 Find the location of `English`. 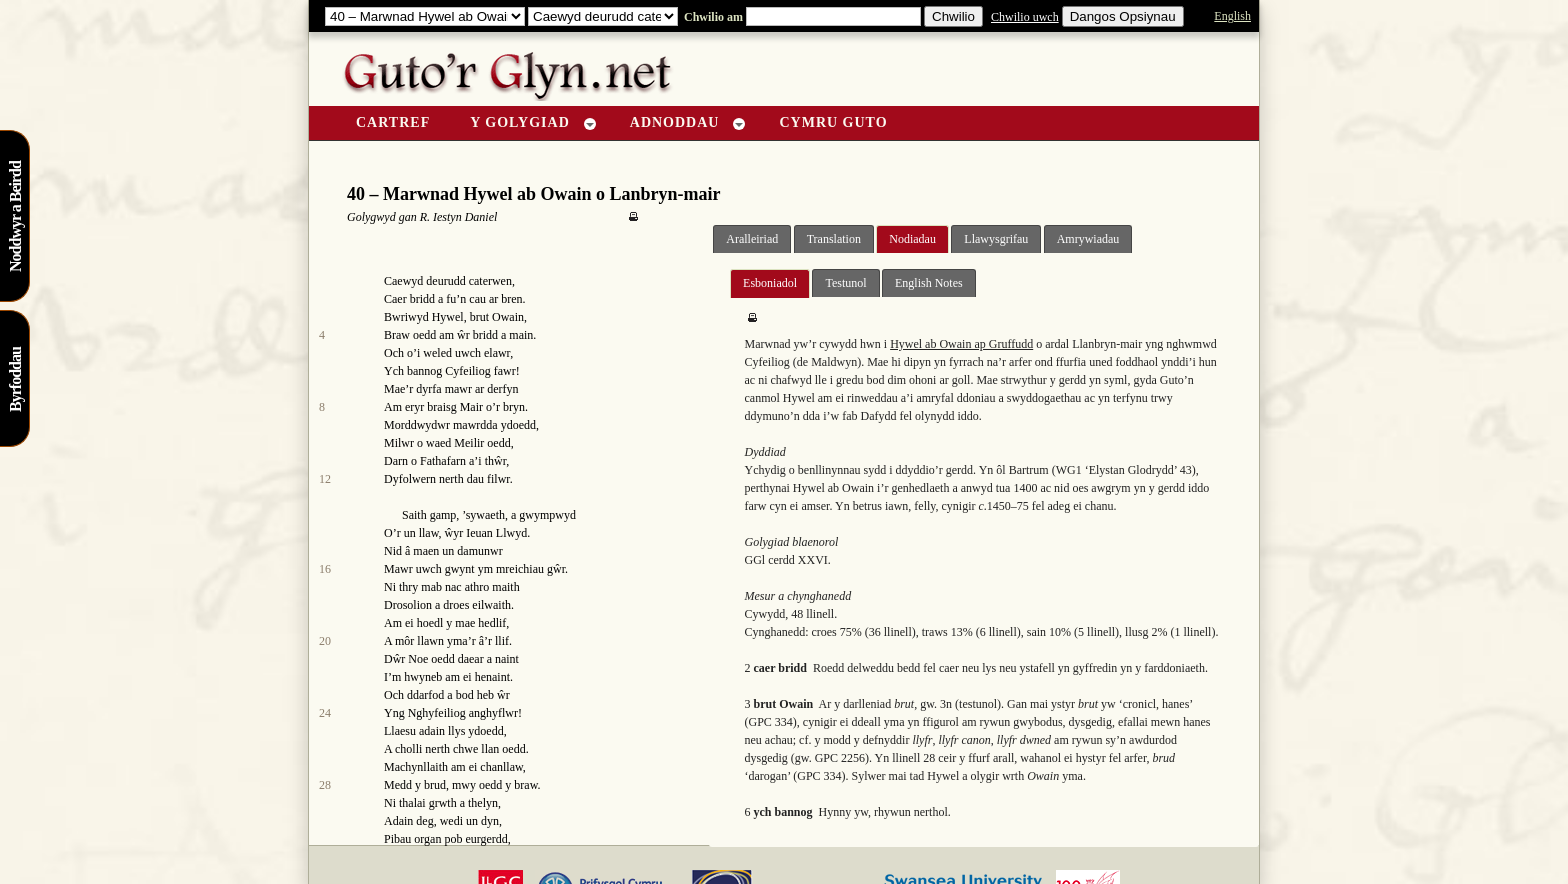

English is located at coordinates (1232, 16).